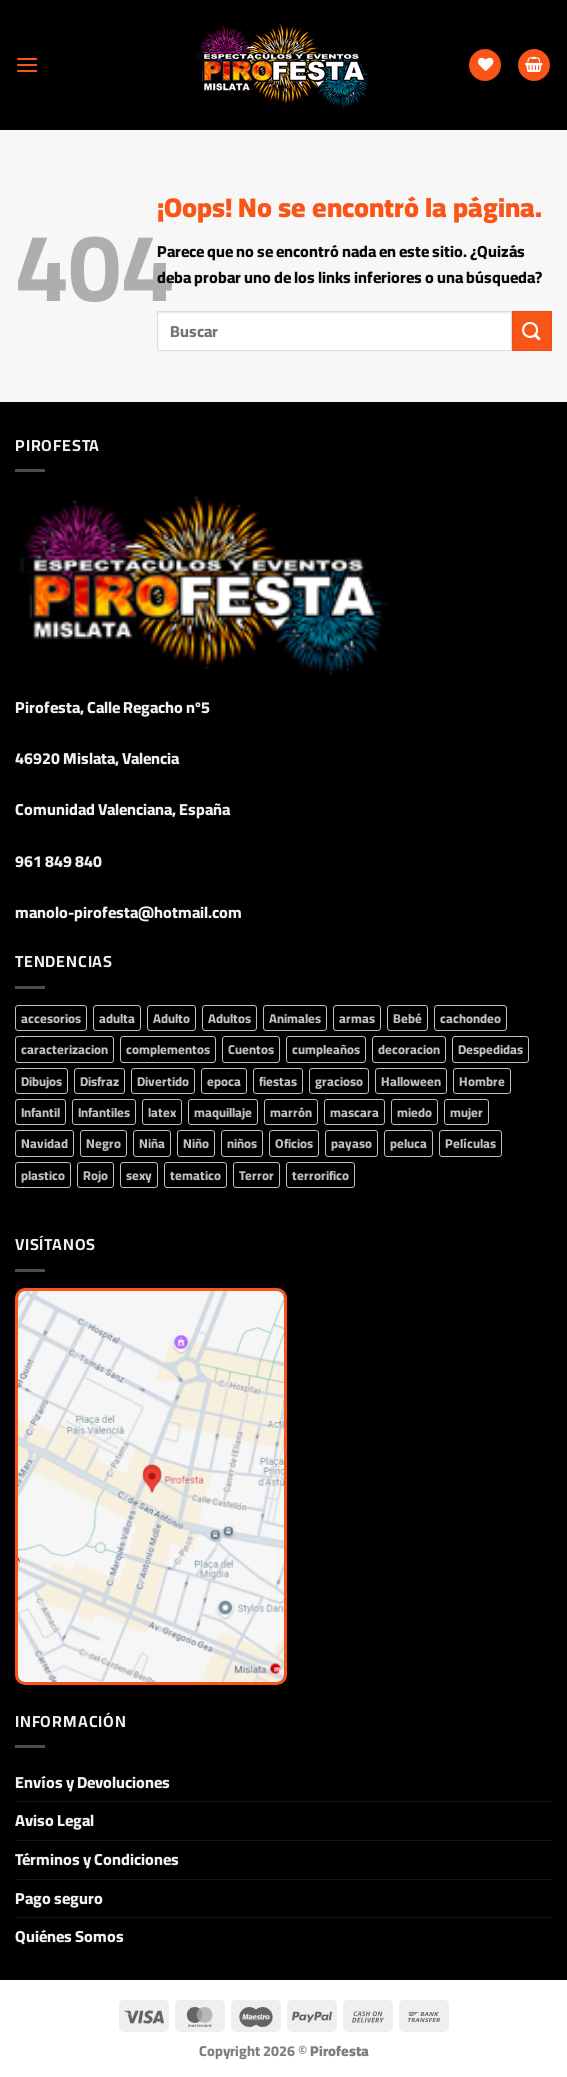  Describe the element at coordinates (163, 1081) in the screenshot. I see `Divertido [Divertido (43 productos)]` at that location.